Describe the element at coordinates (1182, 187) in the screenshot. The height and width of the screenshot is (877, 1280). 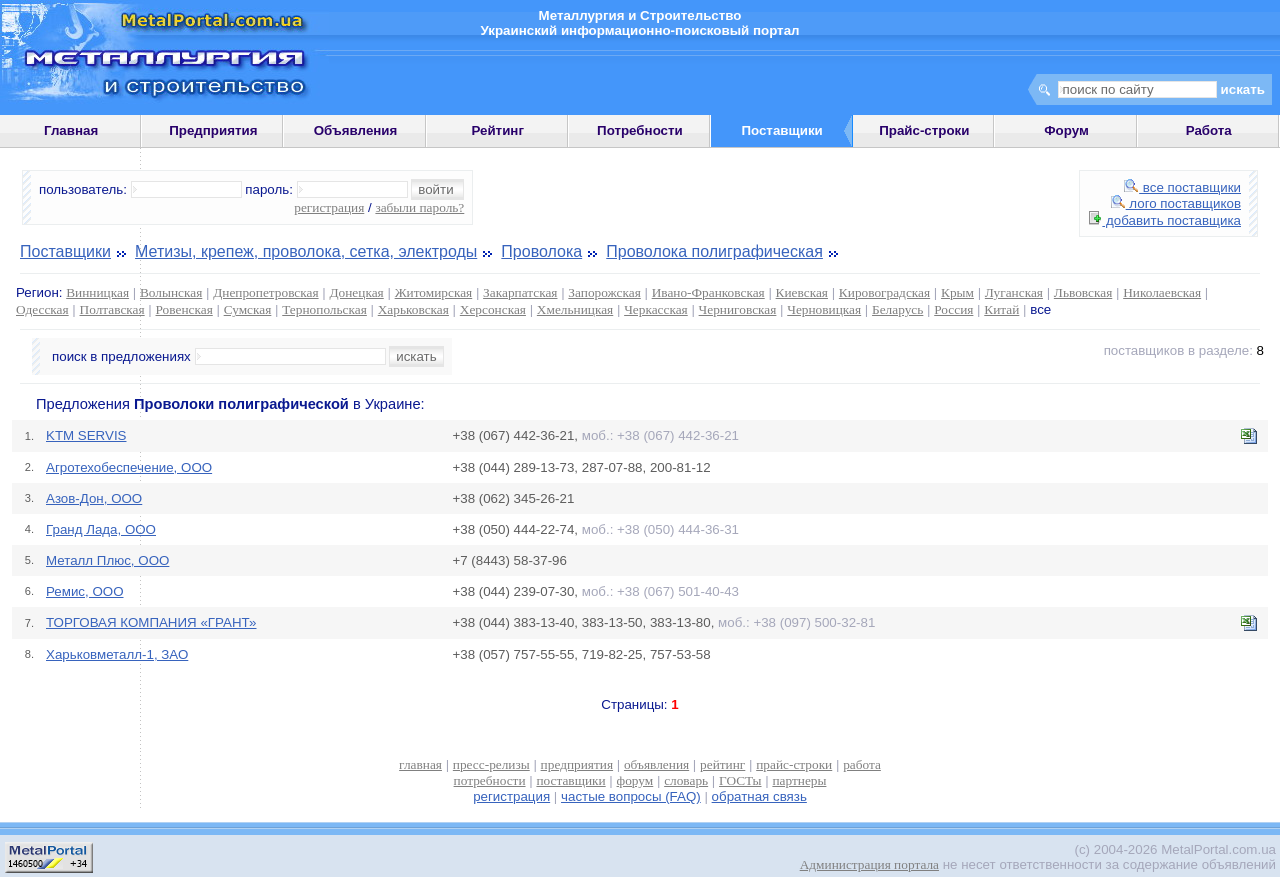
I see `все поставщики` at that location.